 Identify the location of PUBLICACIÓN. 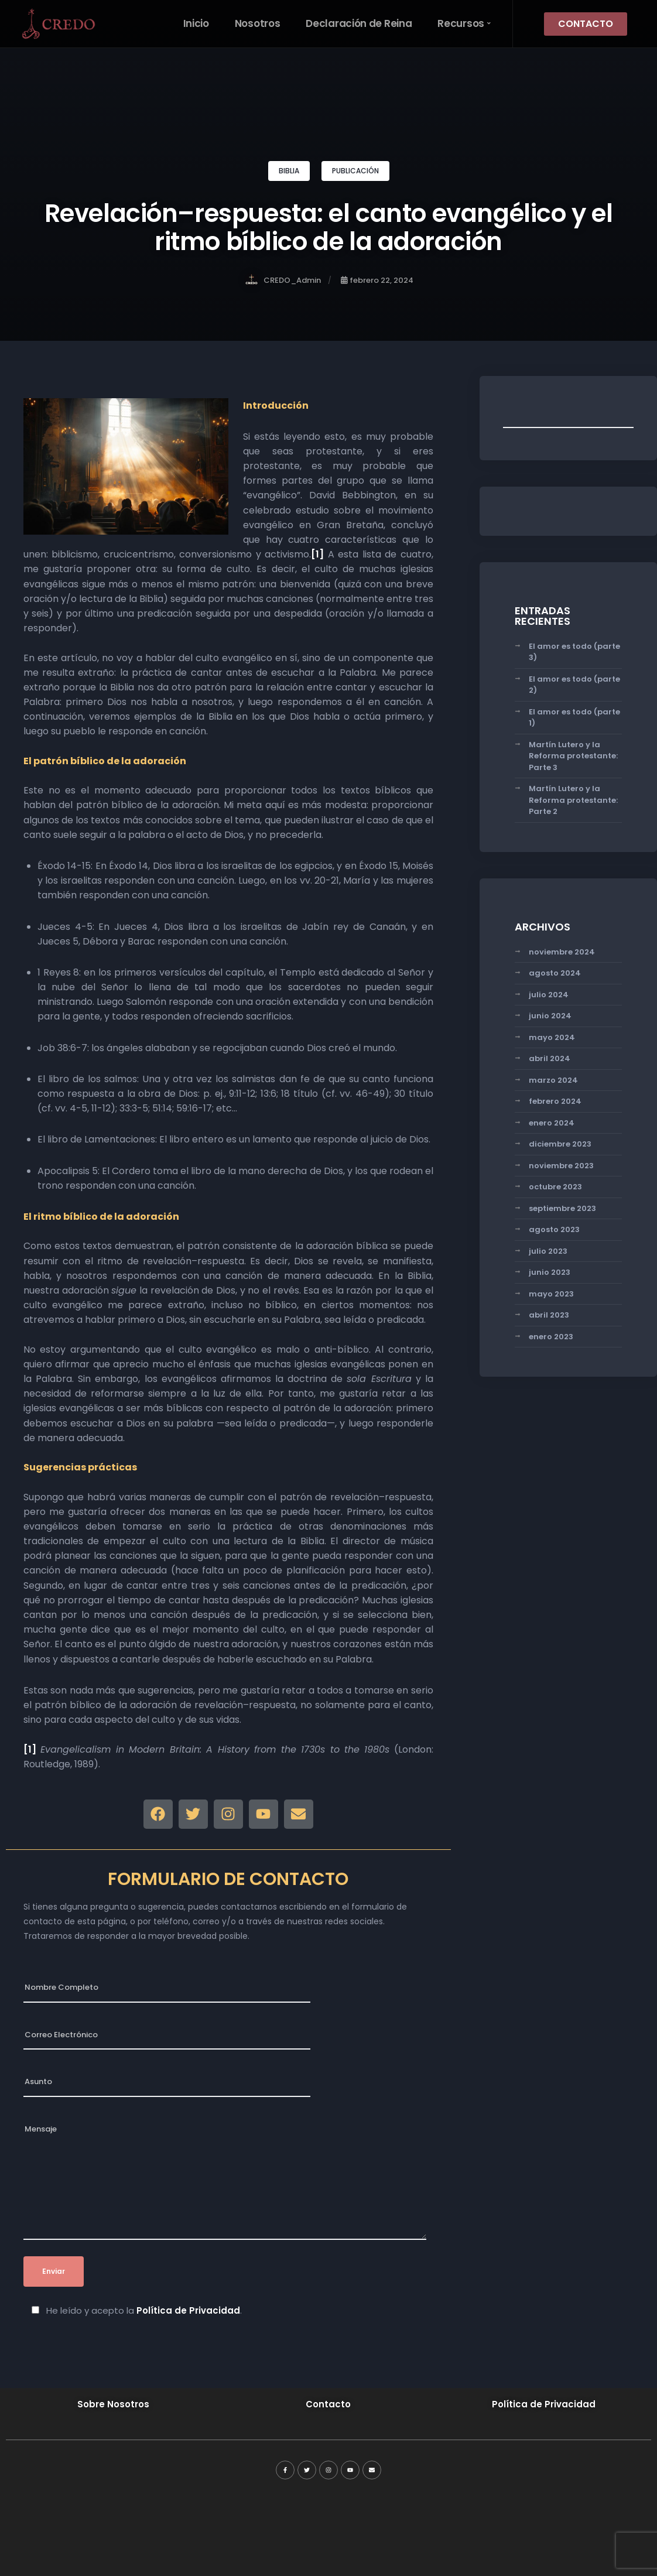
(355, 171).